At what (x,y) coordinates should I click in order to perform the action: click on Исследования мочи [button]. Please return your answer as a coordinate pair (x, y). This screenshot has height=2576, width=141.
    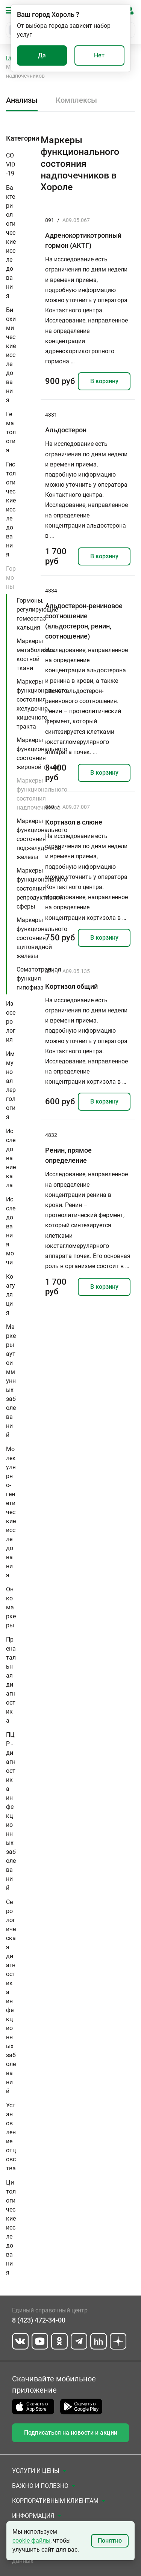
    Looking at the image, I should click on (10, 1231).